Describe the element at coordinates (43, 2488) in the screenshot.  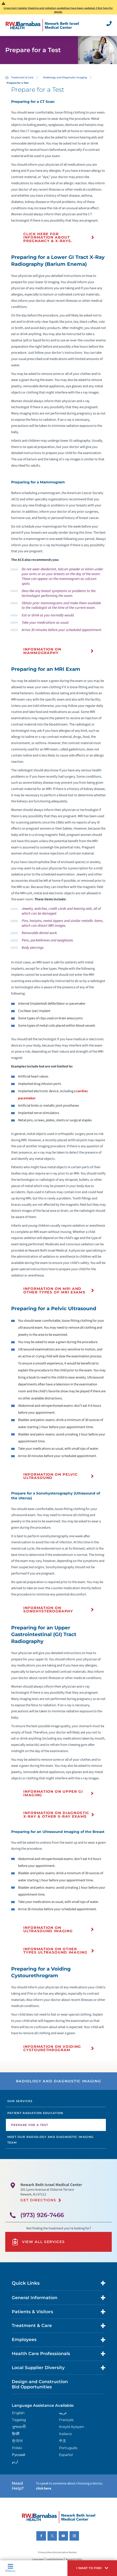
I see `click here` at that location.